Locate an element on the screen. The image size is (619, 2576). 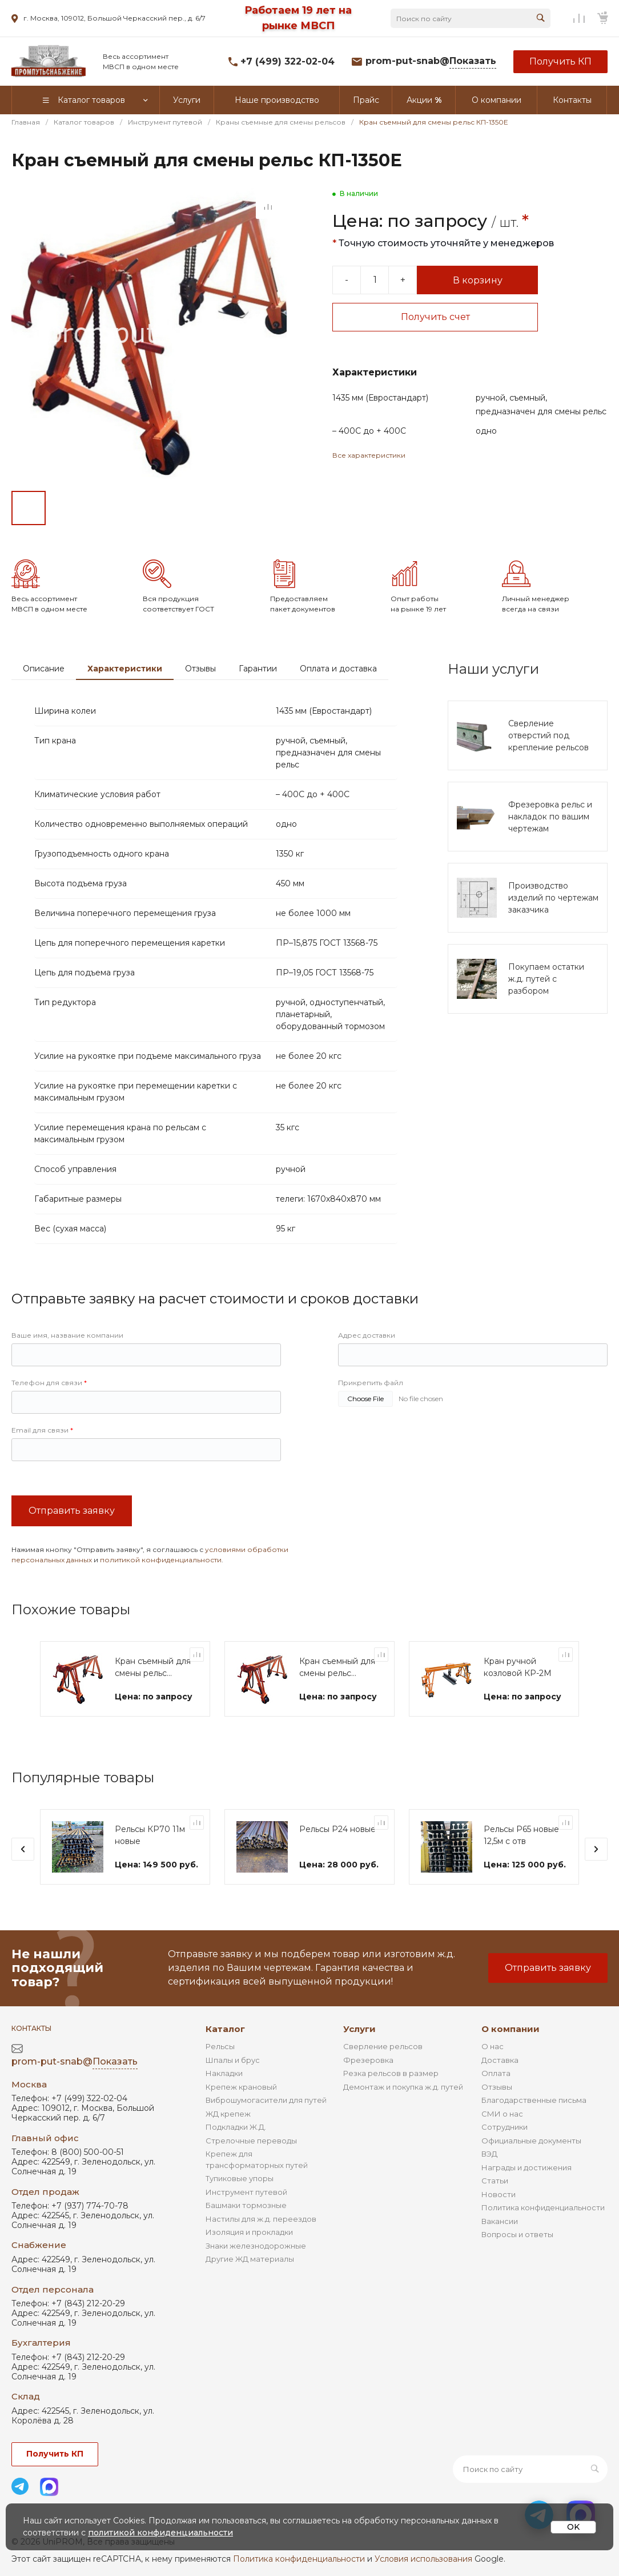
ЖД крепеж is located at coordinates (228, 2113).